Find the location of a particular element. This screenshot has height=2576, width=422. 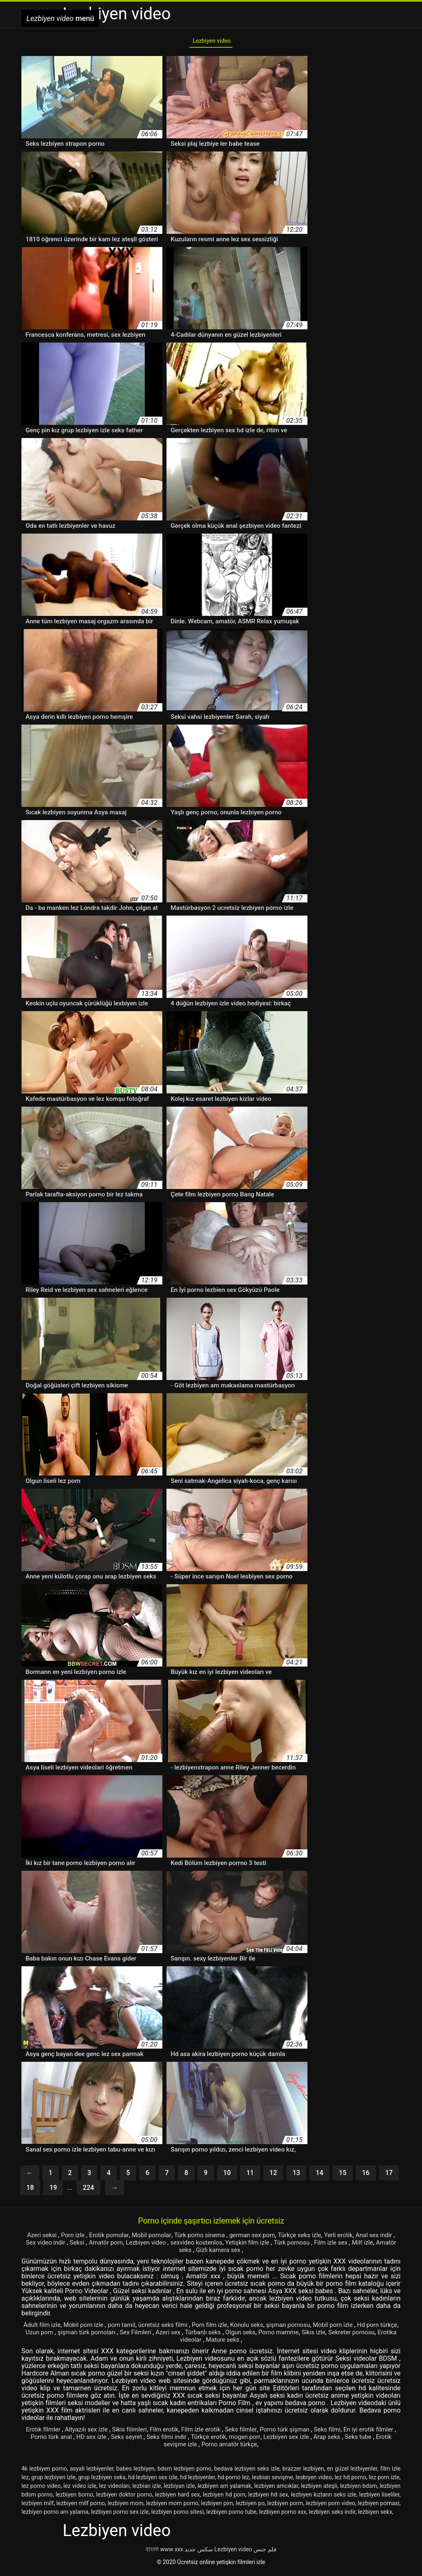

lezbiyen amcıklar is located at coordinates (276, 2489).